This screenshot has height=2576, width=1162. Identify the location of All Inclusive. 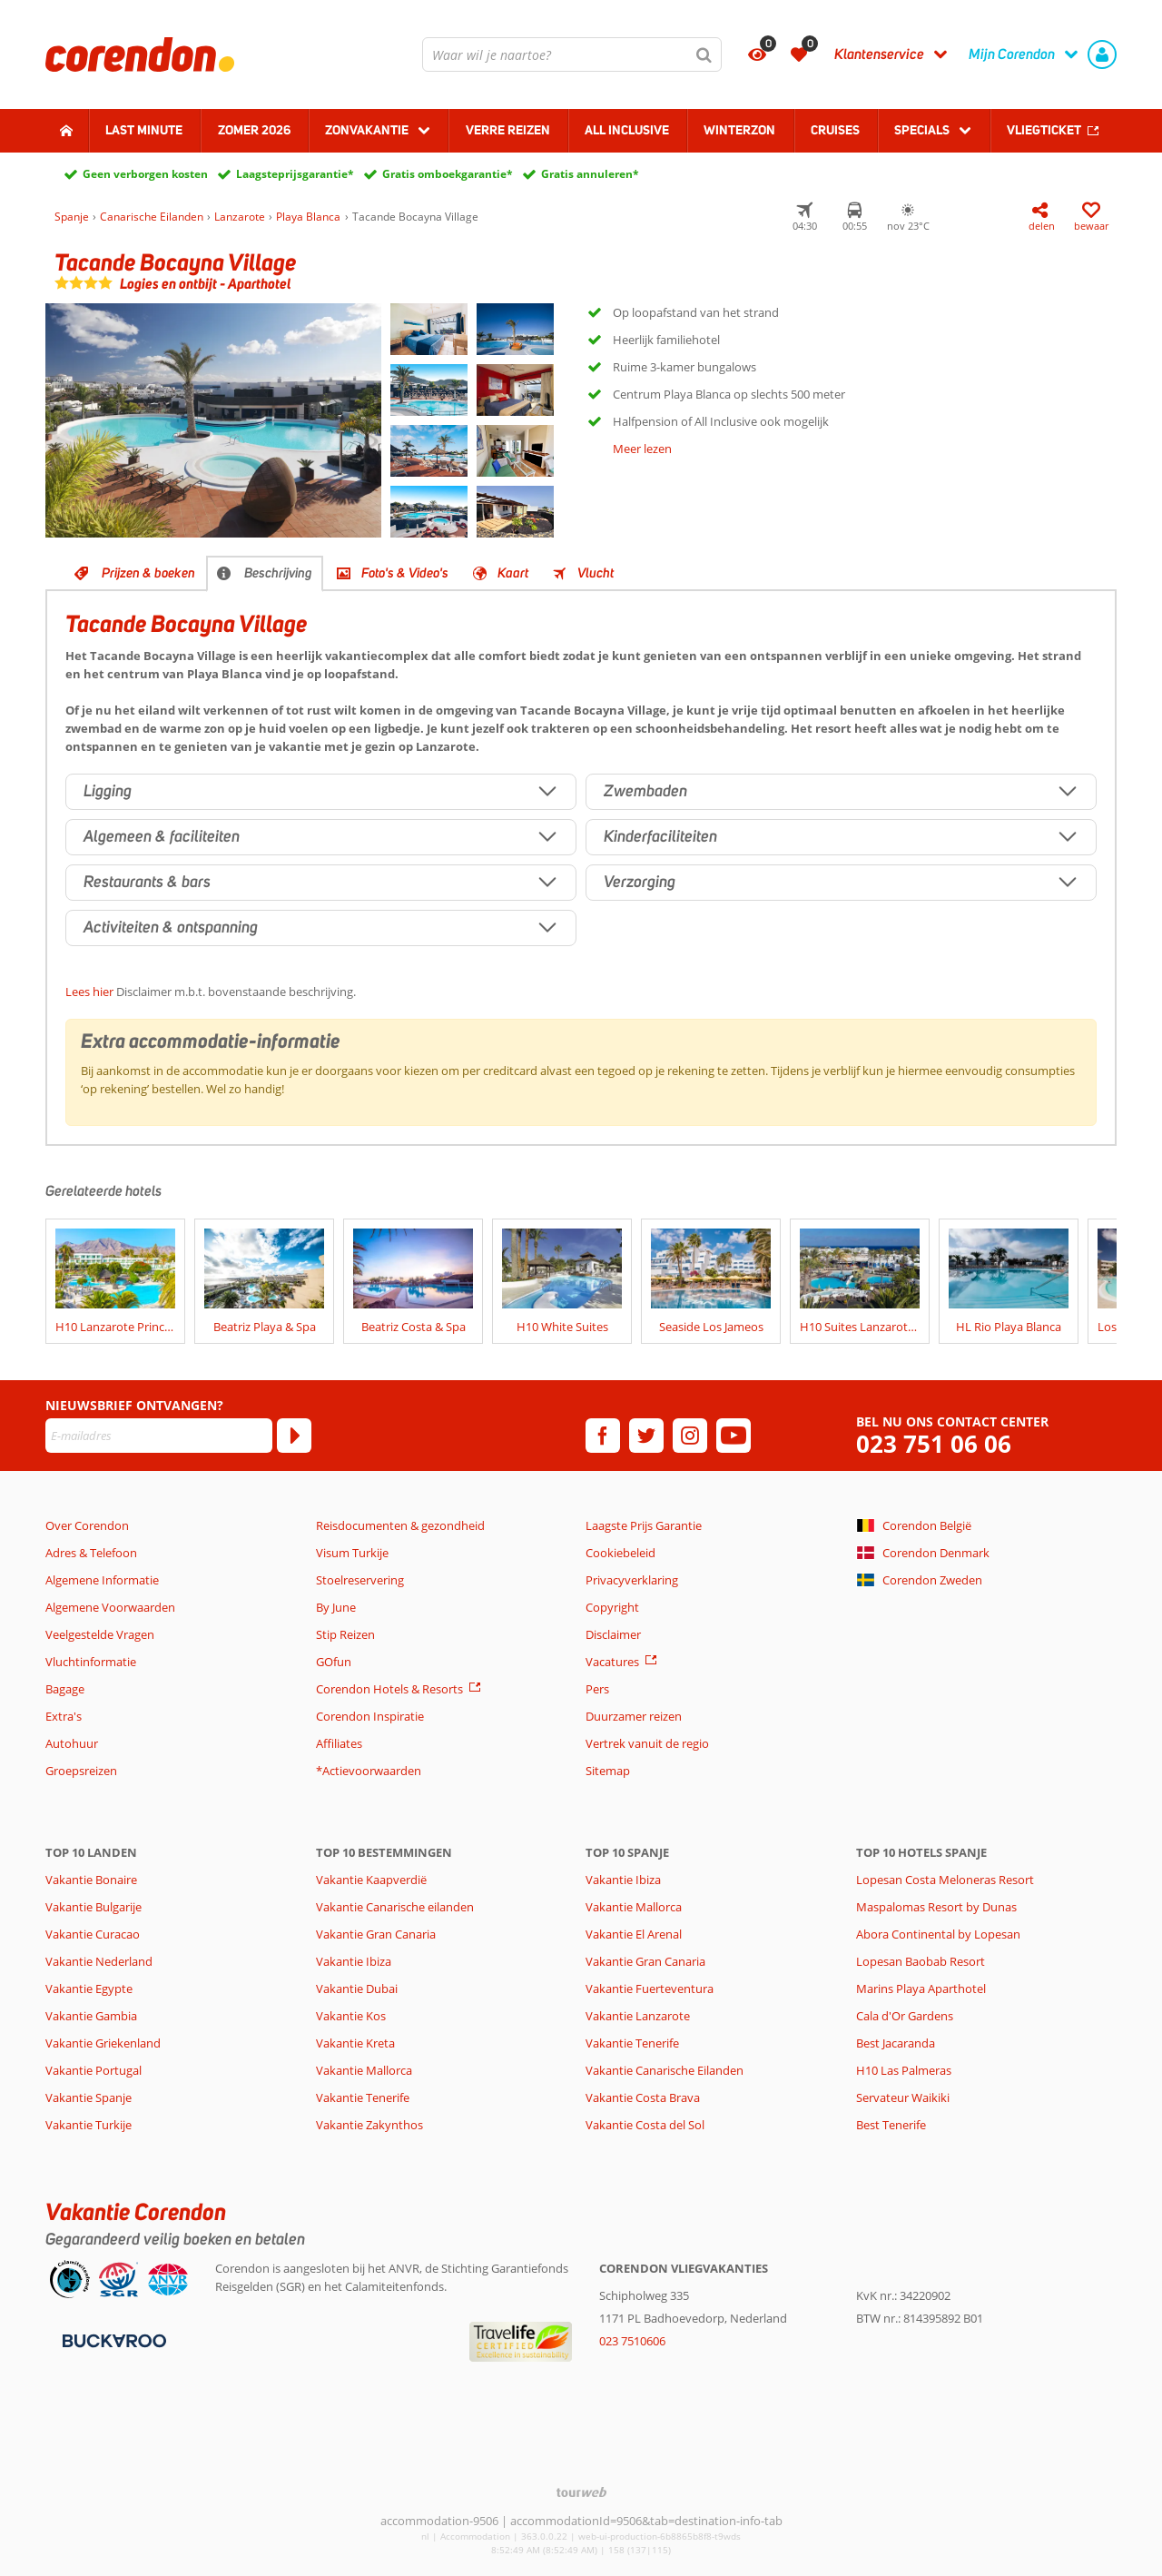
(627, 130).